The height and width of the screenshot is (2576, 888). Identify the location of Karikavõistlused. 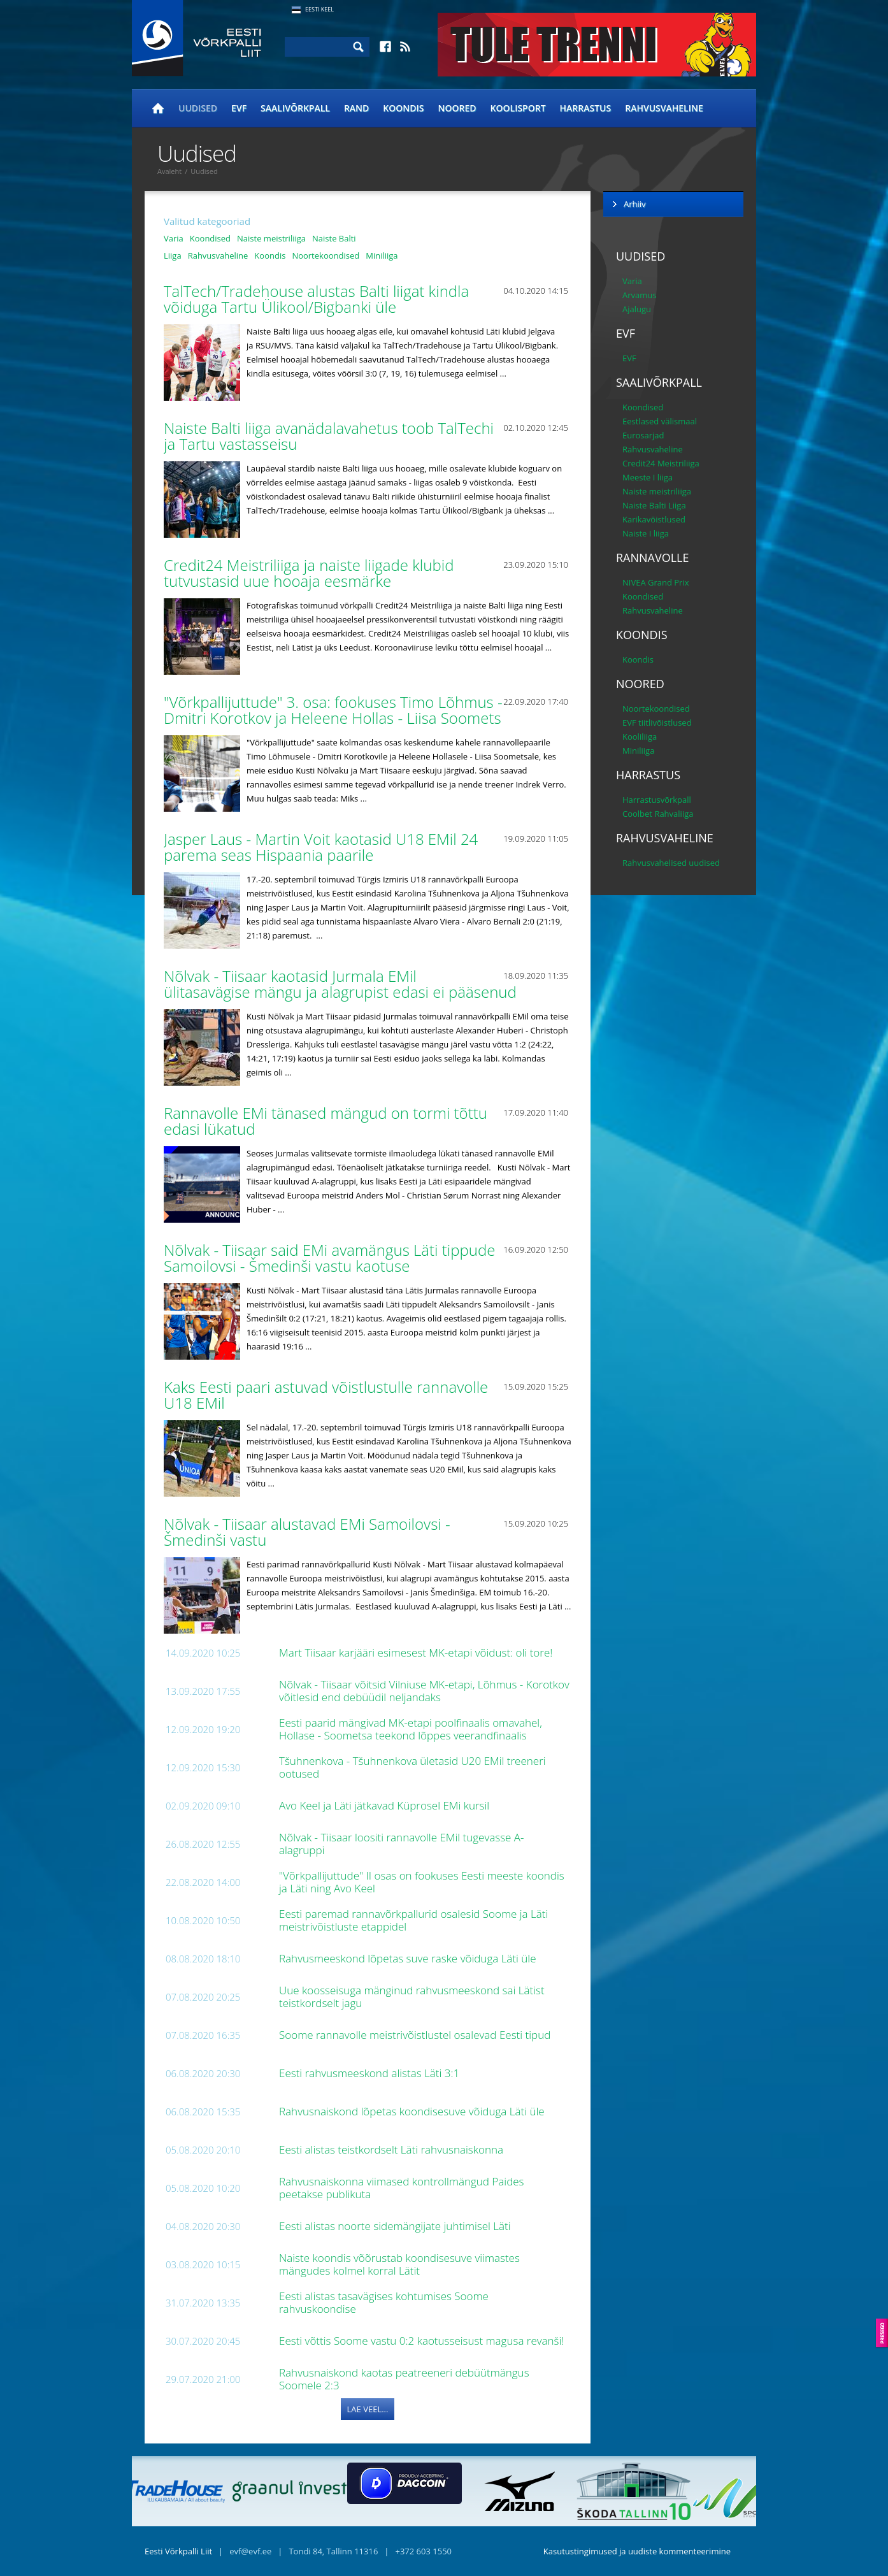
(653, 519).